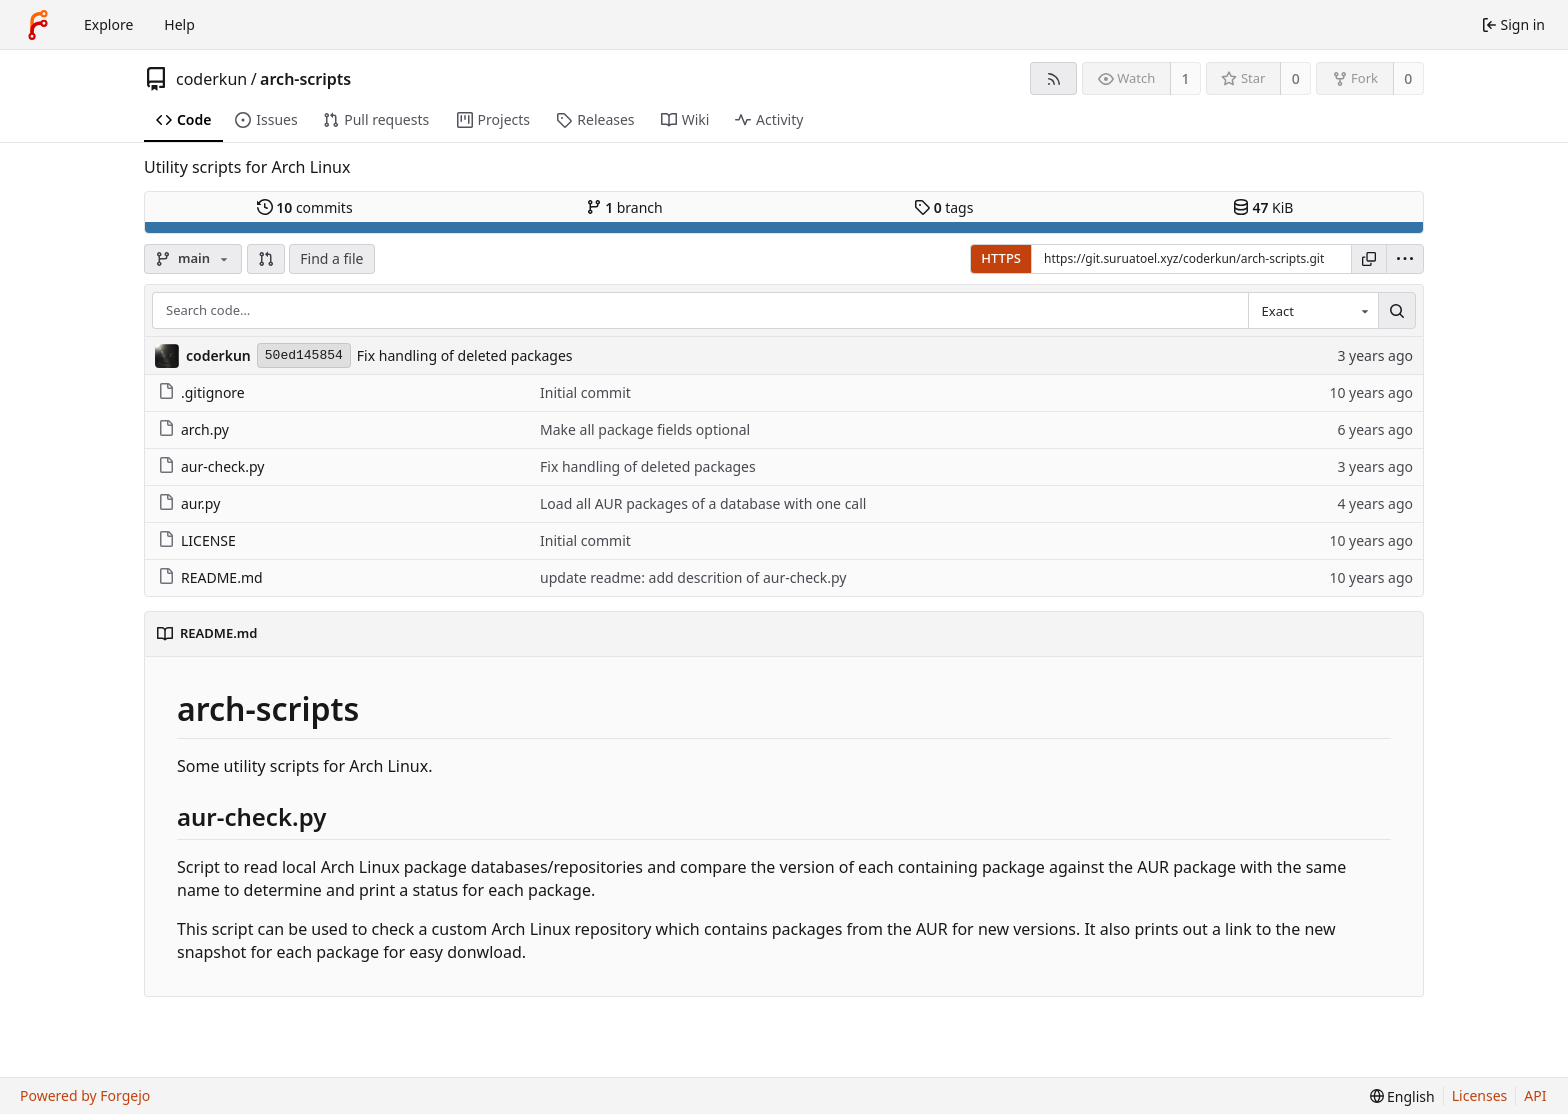  What do you see at coordinates (179, 24) in the screenshot?
I see `Help` at bounding box center [179, 24].